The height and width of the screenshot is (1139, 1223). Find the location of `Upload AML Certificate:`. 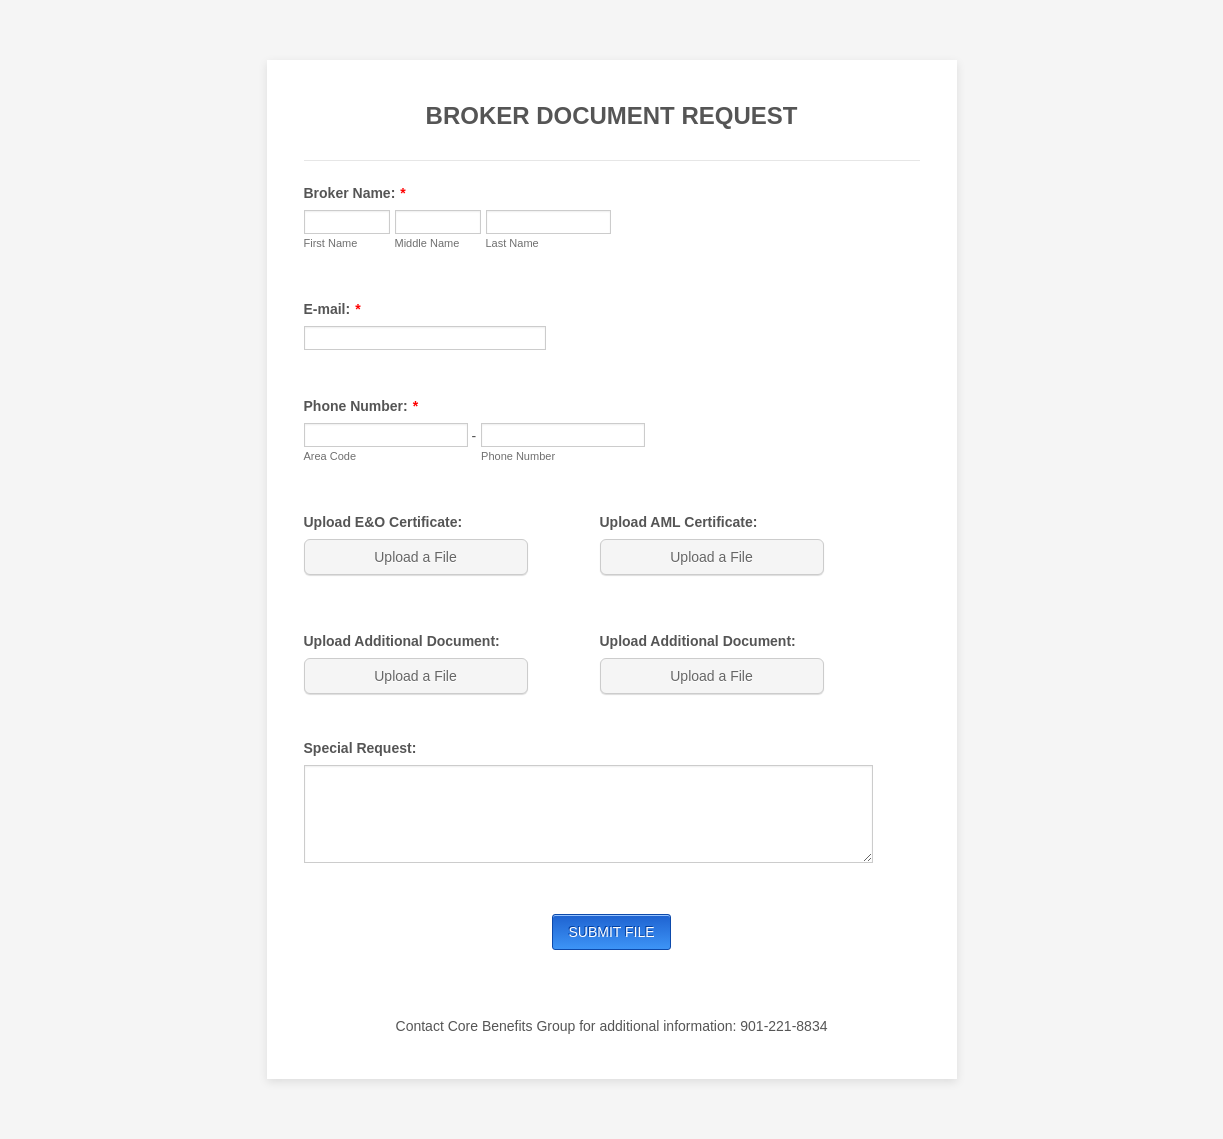

Upload AML Certificate: is located at coordinates (679, 522).